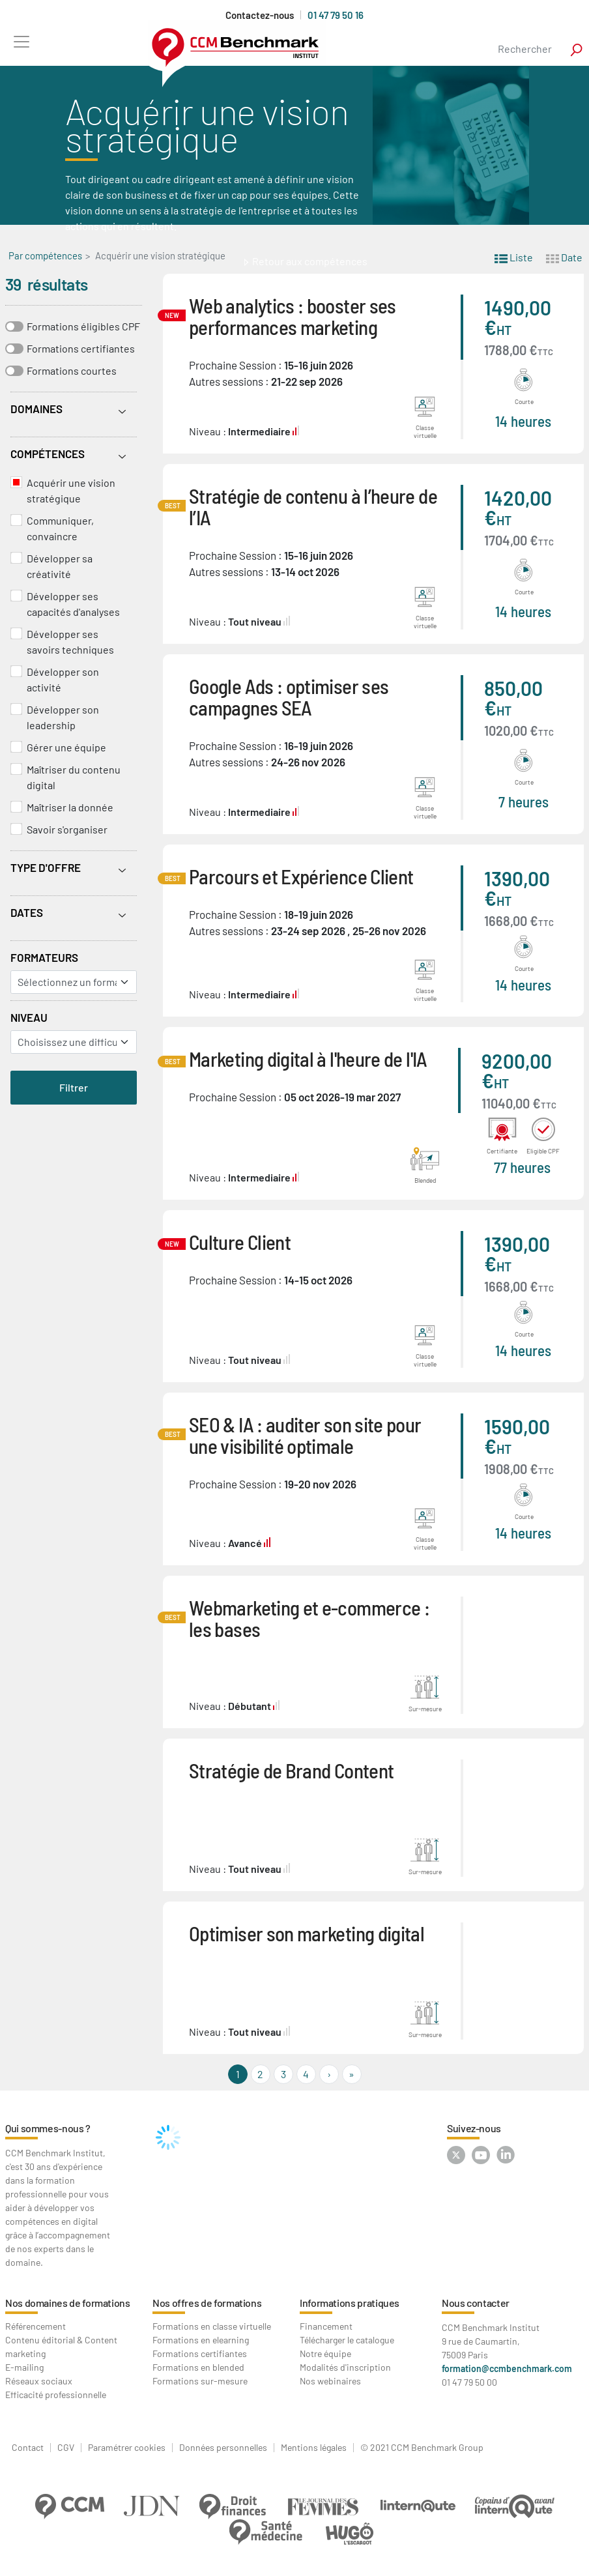 Image resolution: width=589 pixels, height=2576 pixels. What do you see at coordinates (345, 2367) in the screenshot?
I see `Modalités d'inscription` at bounding box center [345, 2367].